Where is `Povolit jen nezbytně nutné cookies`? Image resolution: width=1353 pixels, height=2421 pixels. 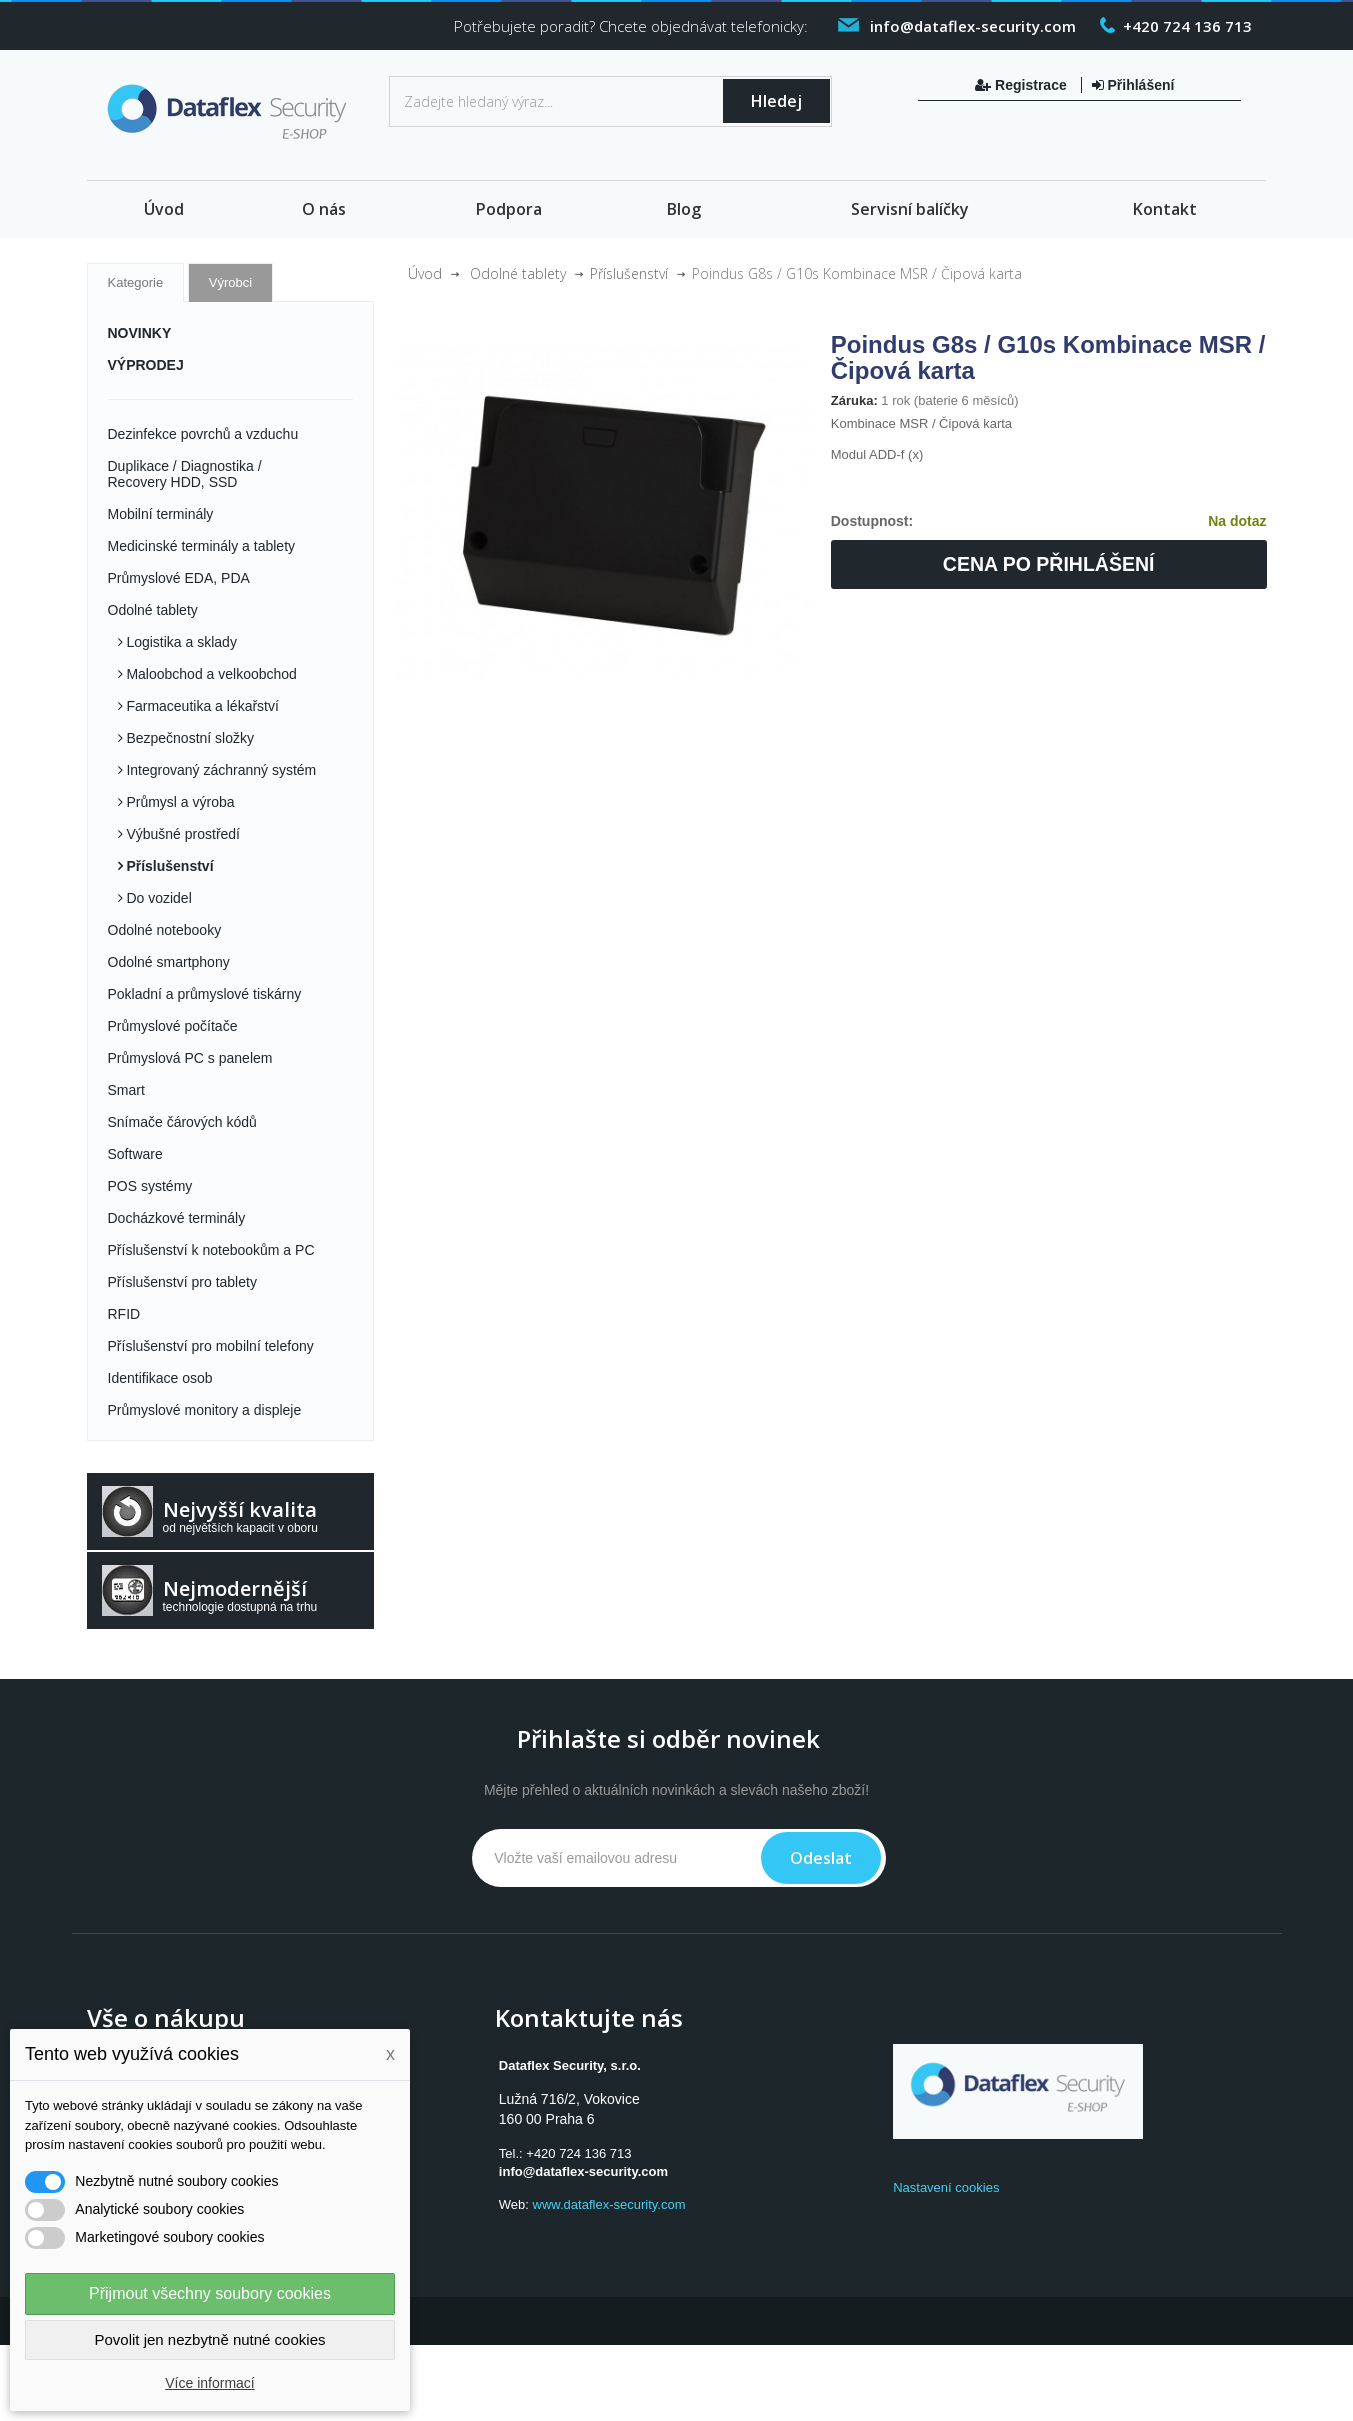
Povolit jen nezbytně nutné cookies is located at coordinates (210, 2339).